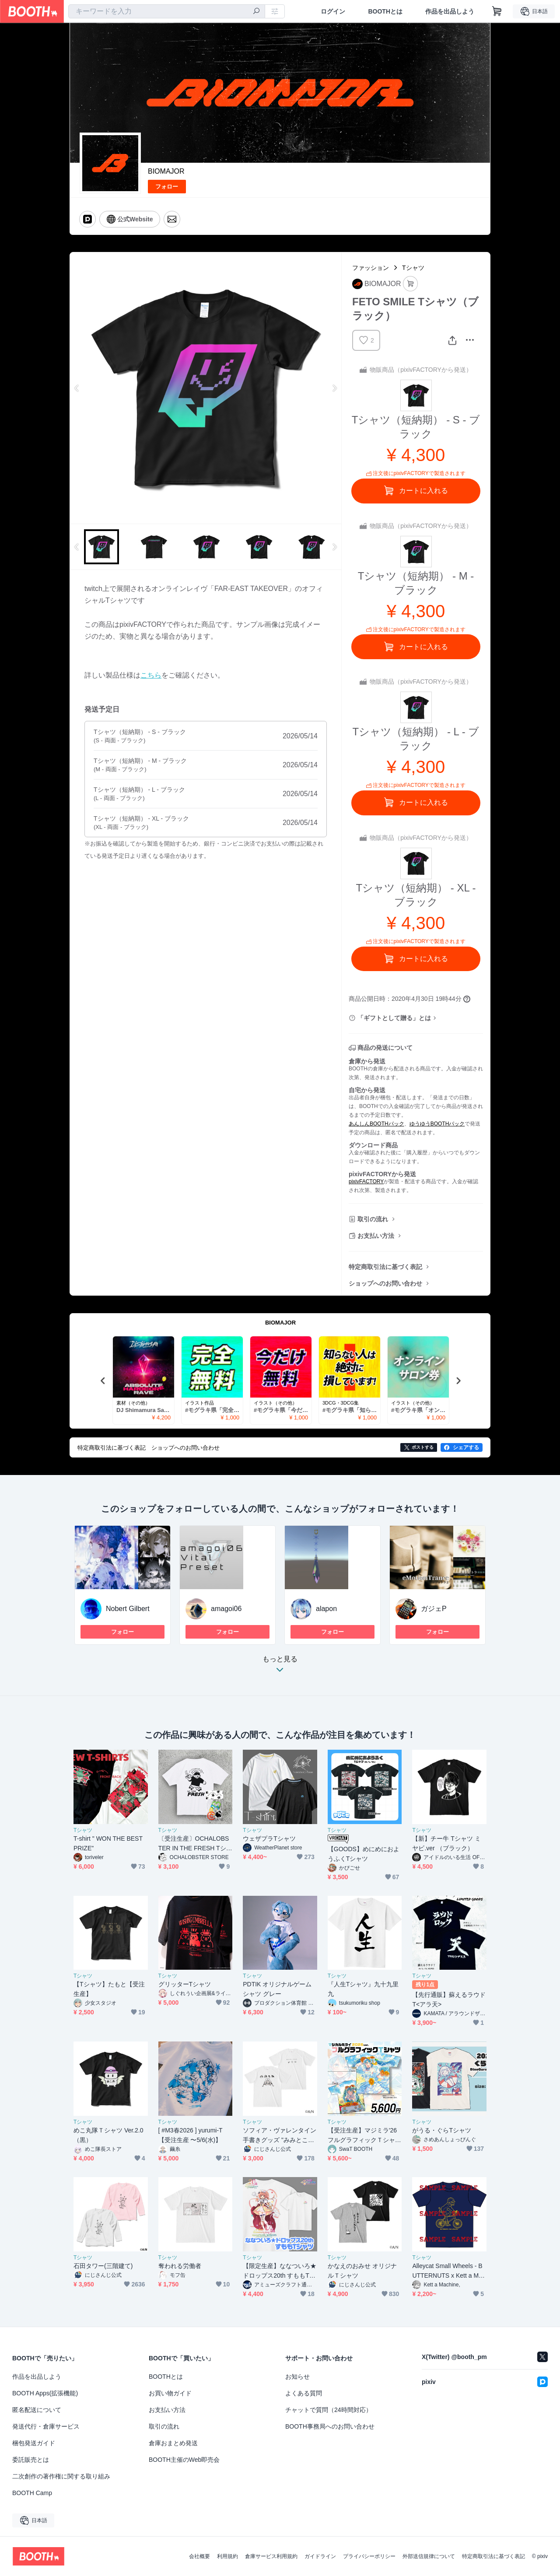 The width and height of the screenshot is (560, 2576). Describe the element at coordinates (46, 2426) in the screenshot. I see `発送代行・倉庫サービス` at that location.